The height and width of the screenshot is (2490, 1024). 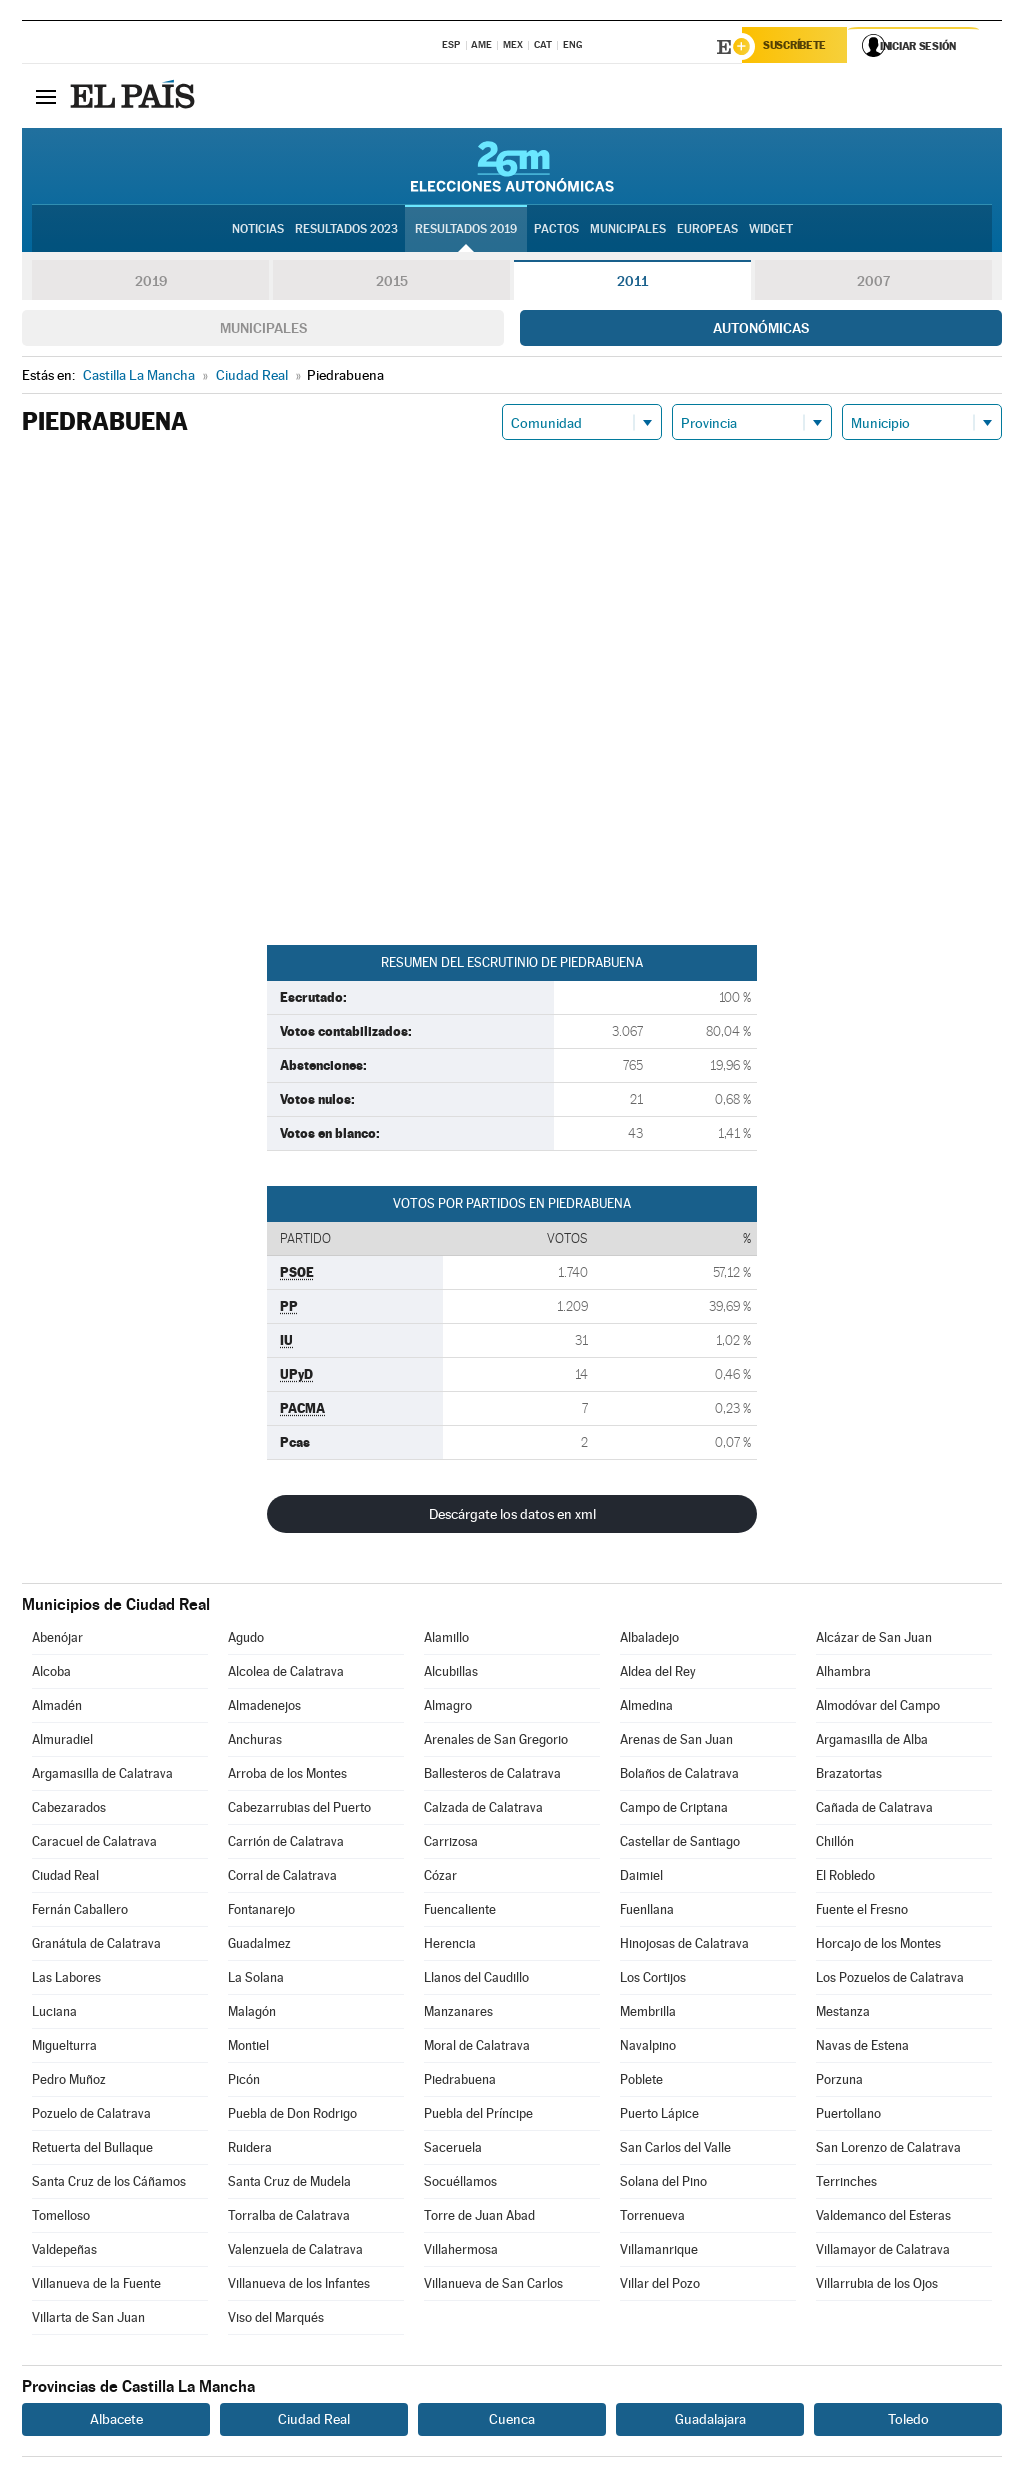 What do you see at coordinates (710, 2422) in the screenshot?
I see `Guadalajara` at bounding box center [710, 2422].